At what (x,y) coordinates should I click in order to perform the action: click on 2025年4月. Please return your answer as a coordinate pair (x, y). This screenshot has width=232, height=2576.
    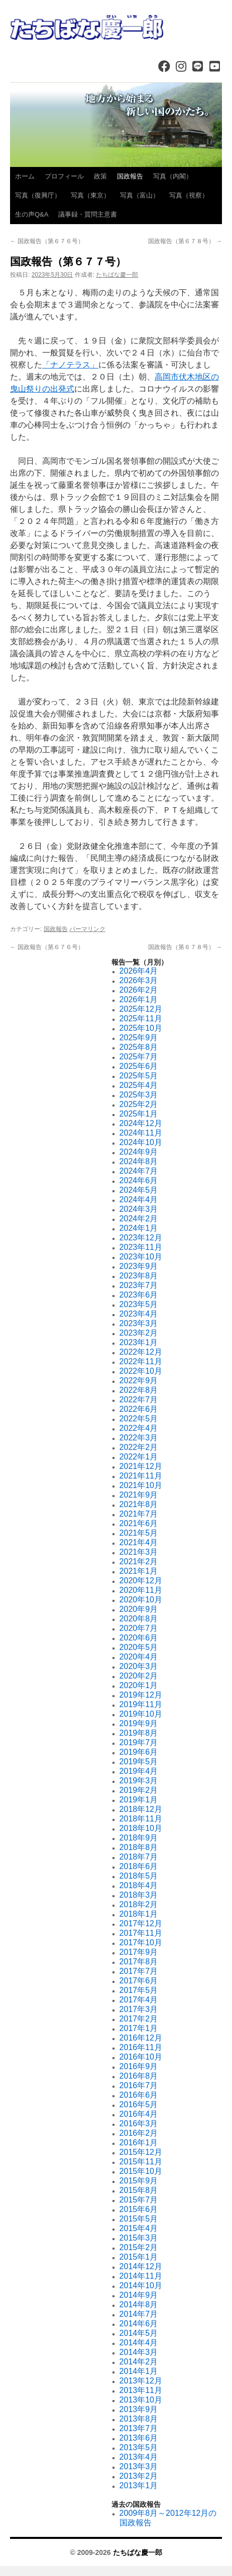
    Looking at the image, I should click on (139, 1085).